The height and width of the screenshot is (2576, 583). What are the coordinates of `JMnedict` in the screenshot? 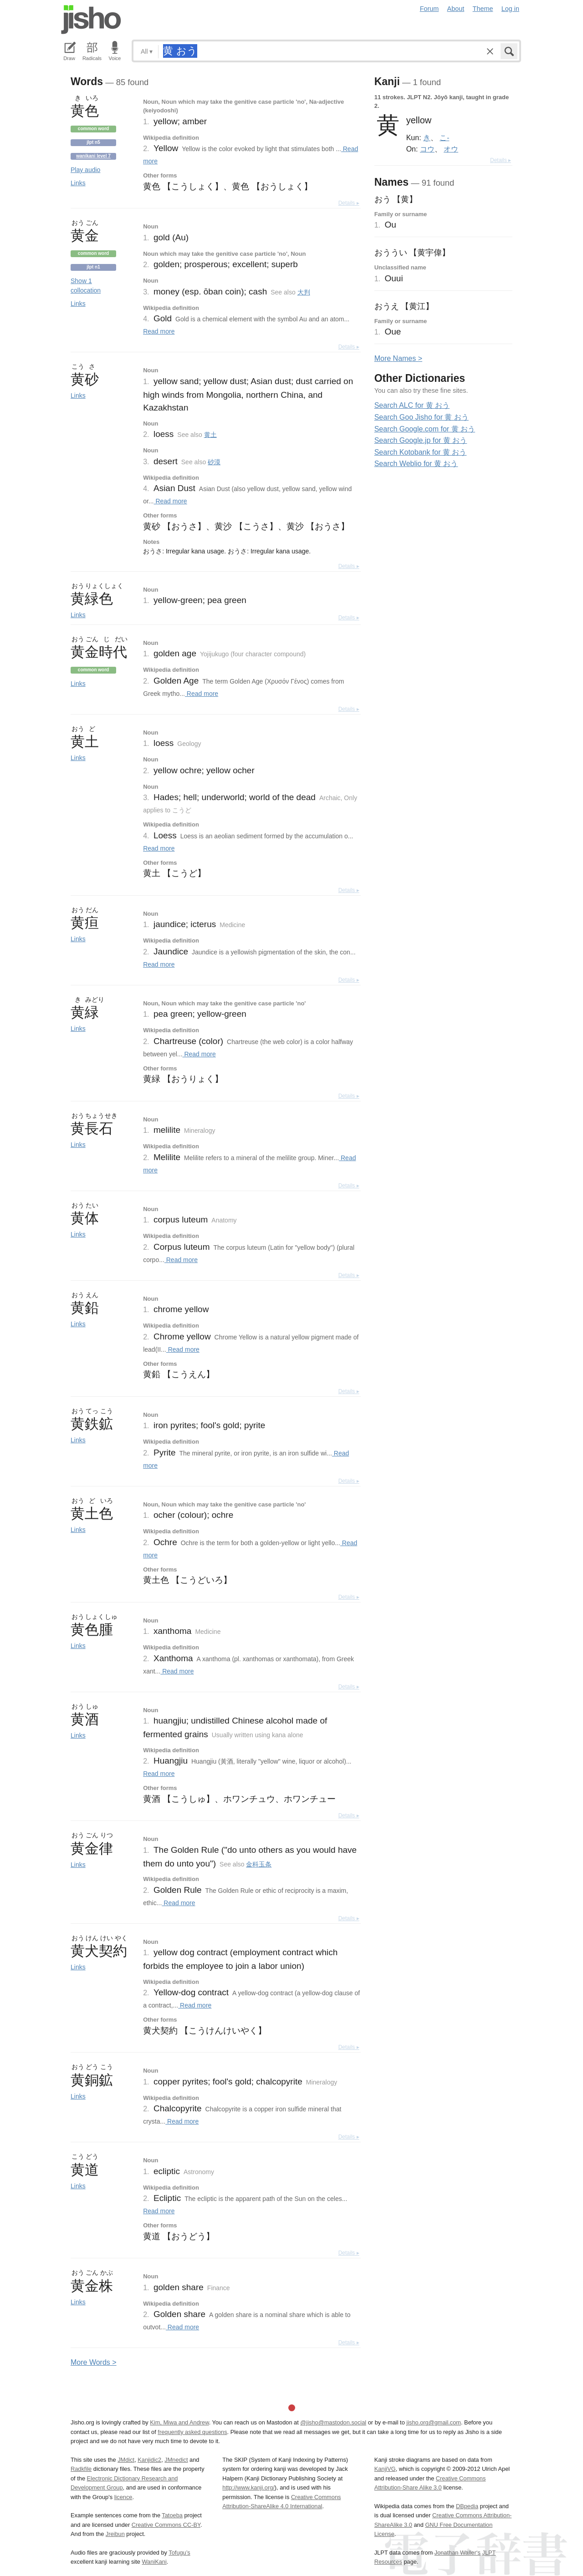 It's located at (176, 2459).